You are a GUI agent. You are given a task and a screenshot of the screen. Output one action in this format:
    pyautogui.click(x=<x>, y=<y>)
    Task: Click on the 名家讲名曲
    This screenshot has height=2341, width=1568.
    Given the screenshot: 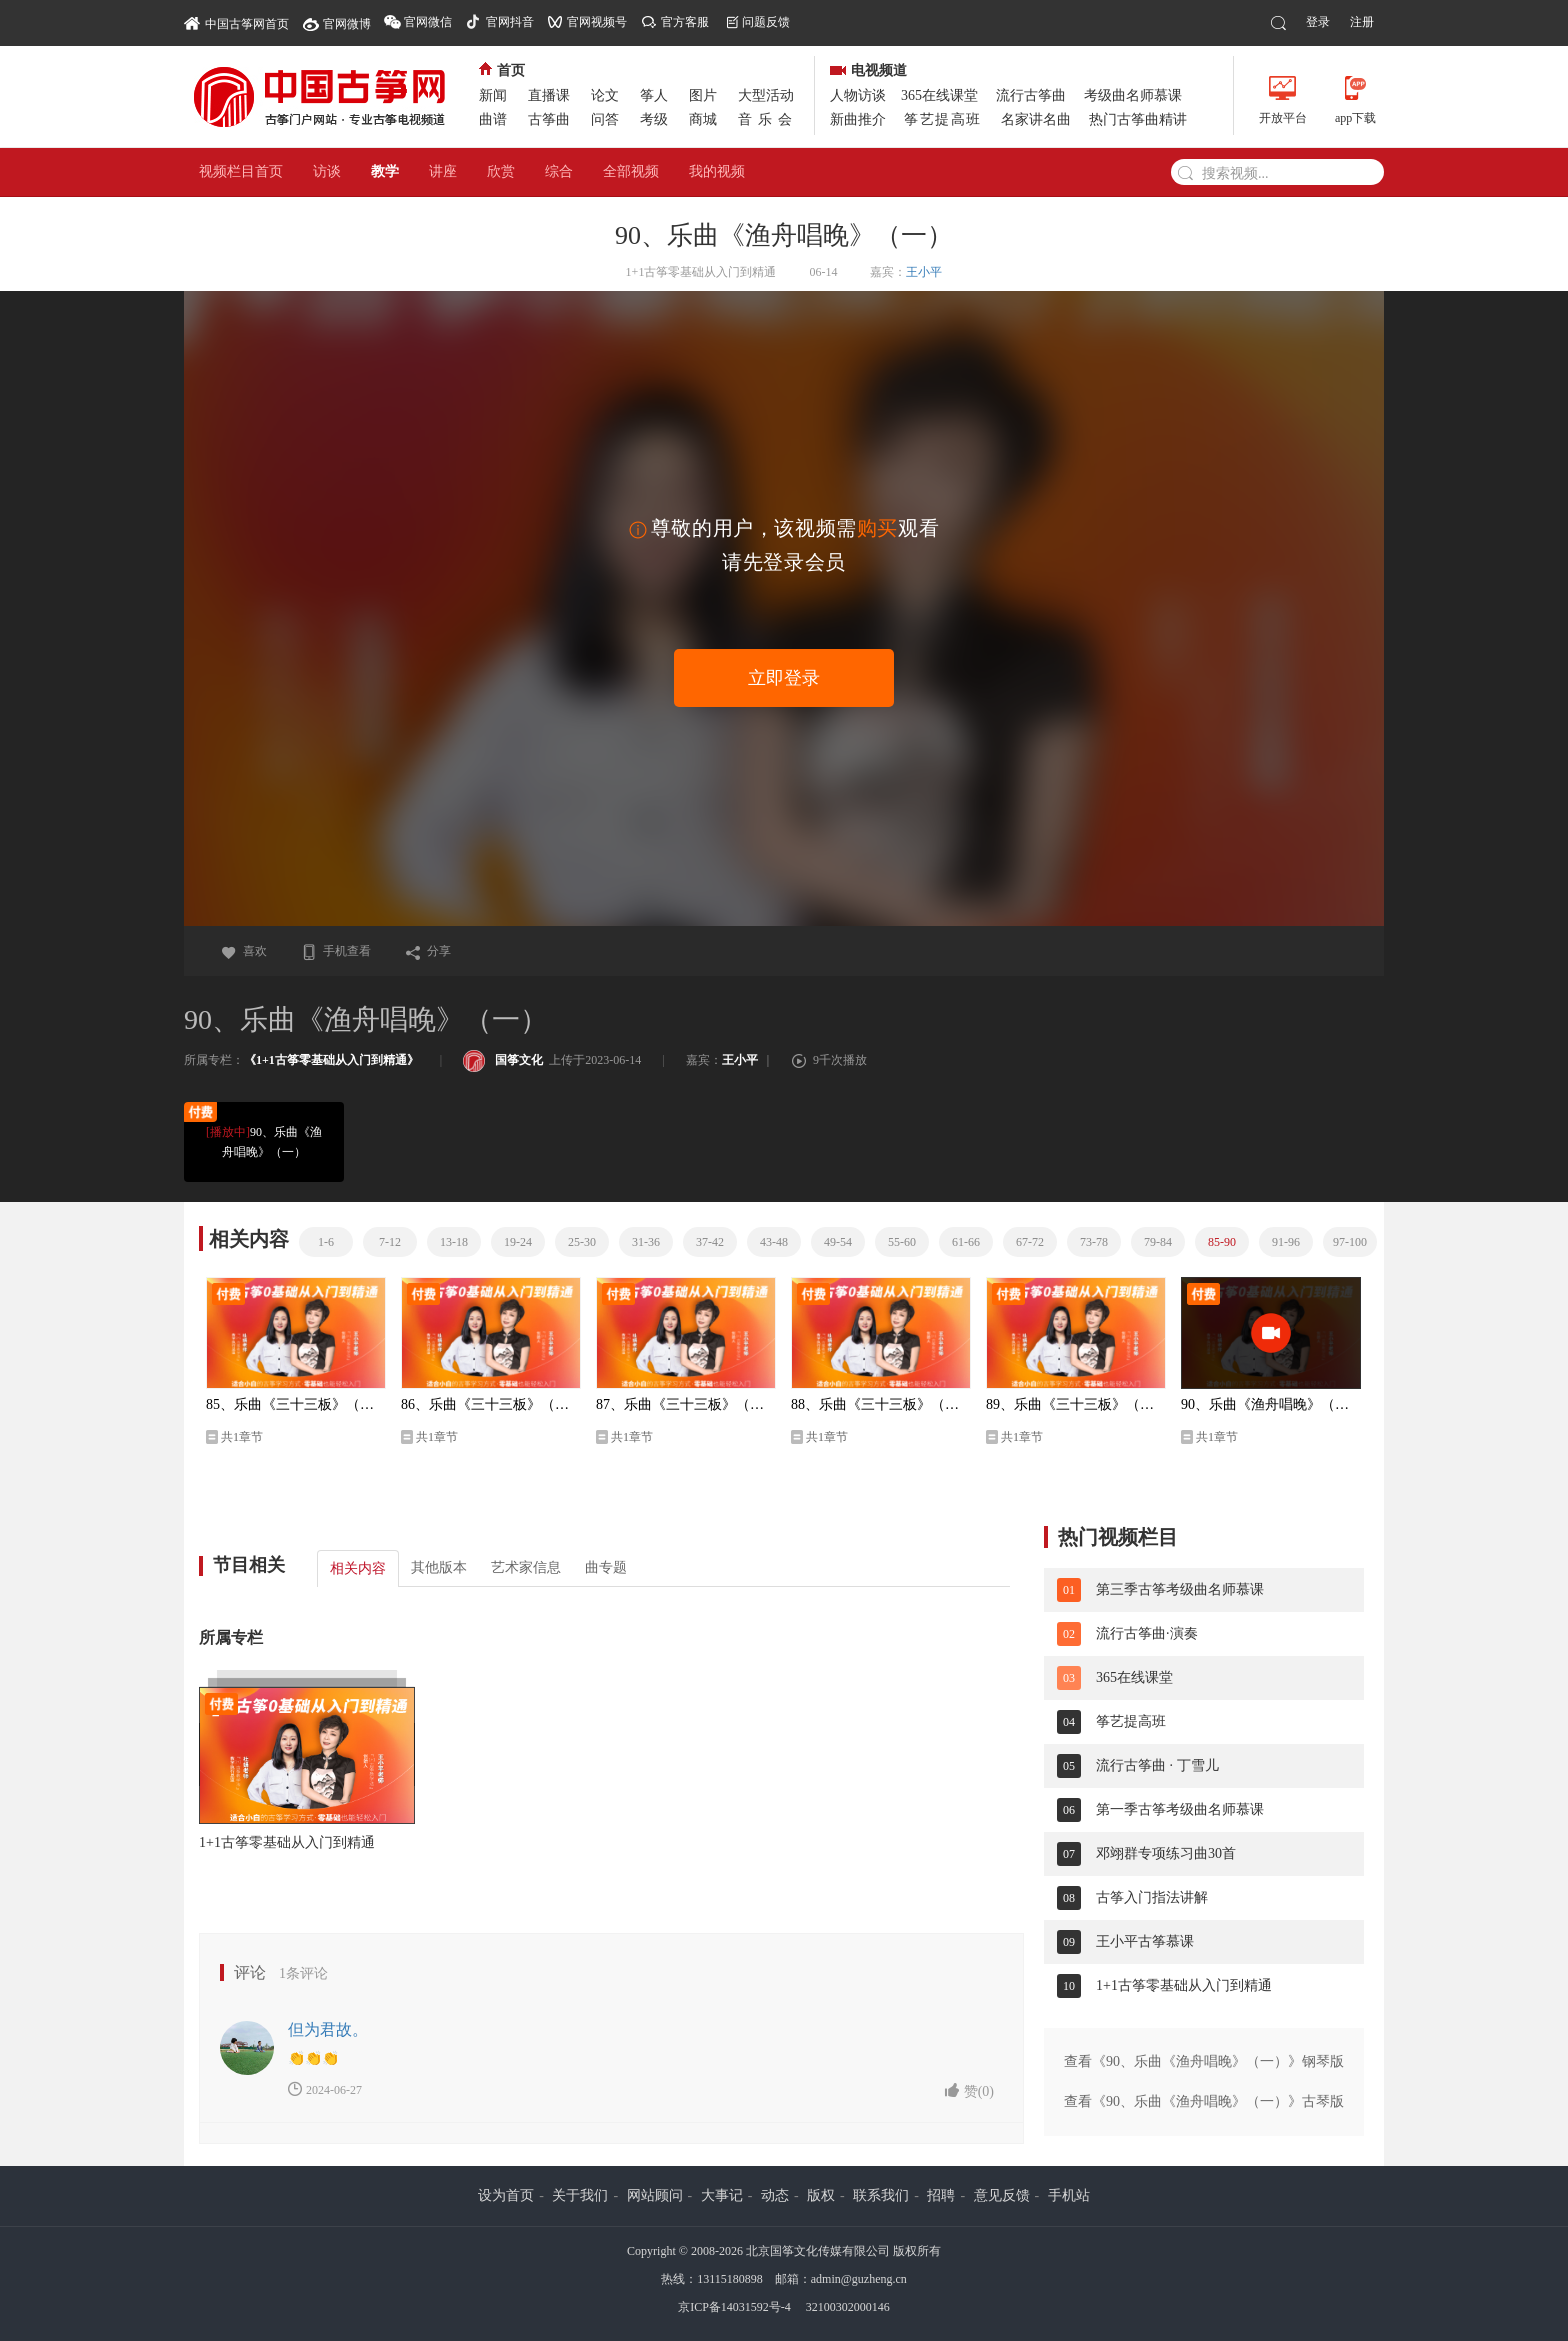 What is the action you would take?
    pyautogui.click(x=1036, y=119)
    